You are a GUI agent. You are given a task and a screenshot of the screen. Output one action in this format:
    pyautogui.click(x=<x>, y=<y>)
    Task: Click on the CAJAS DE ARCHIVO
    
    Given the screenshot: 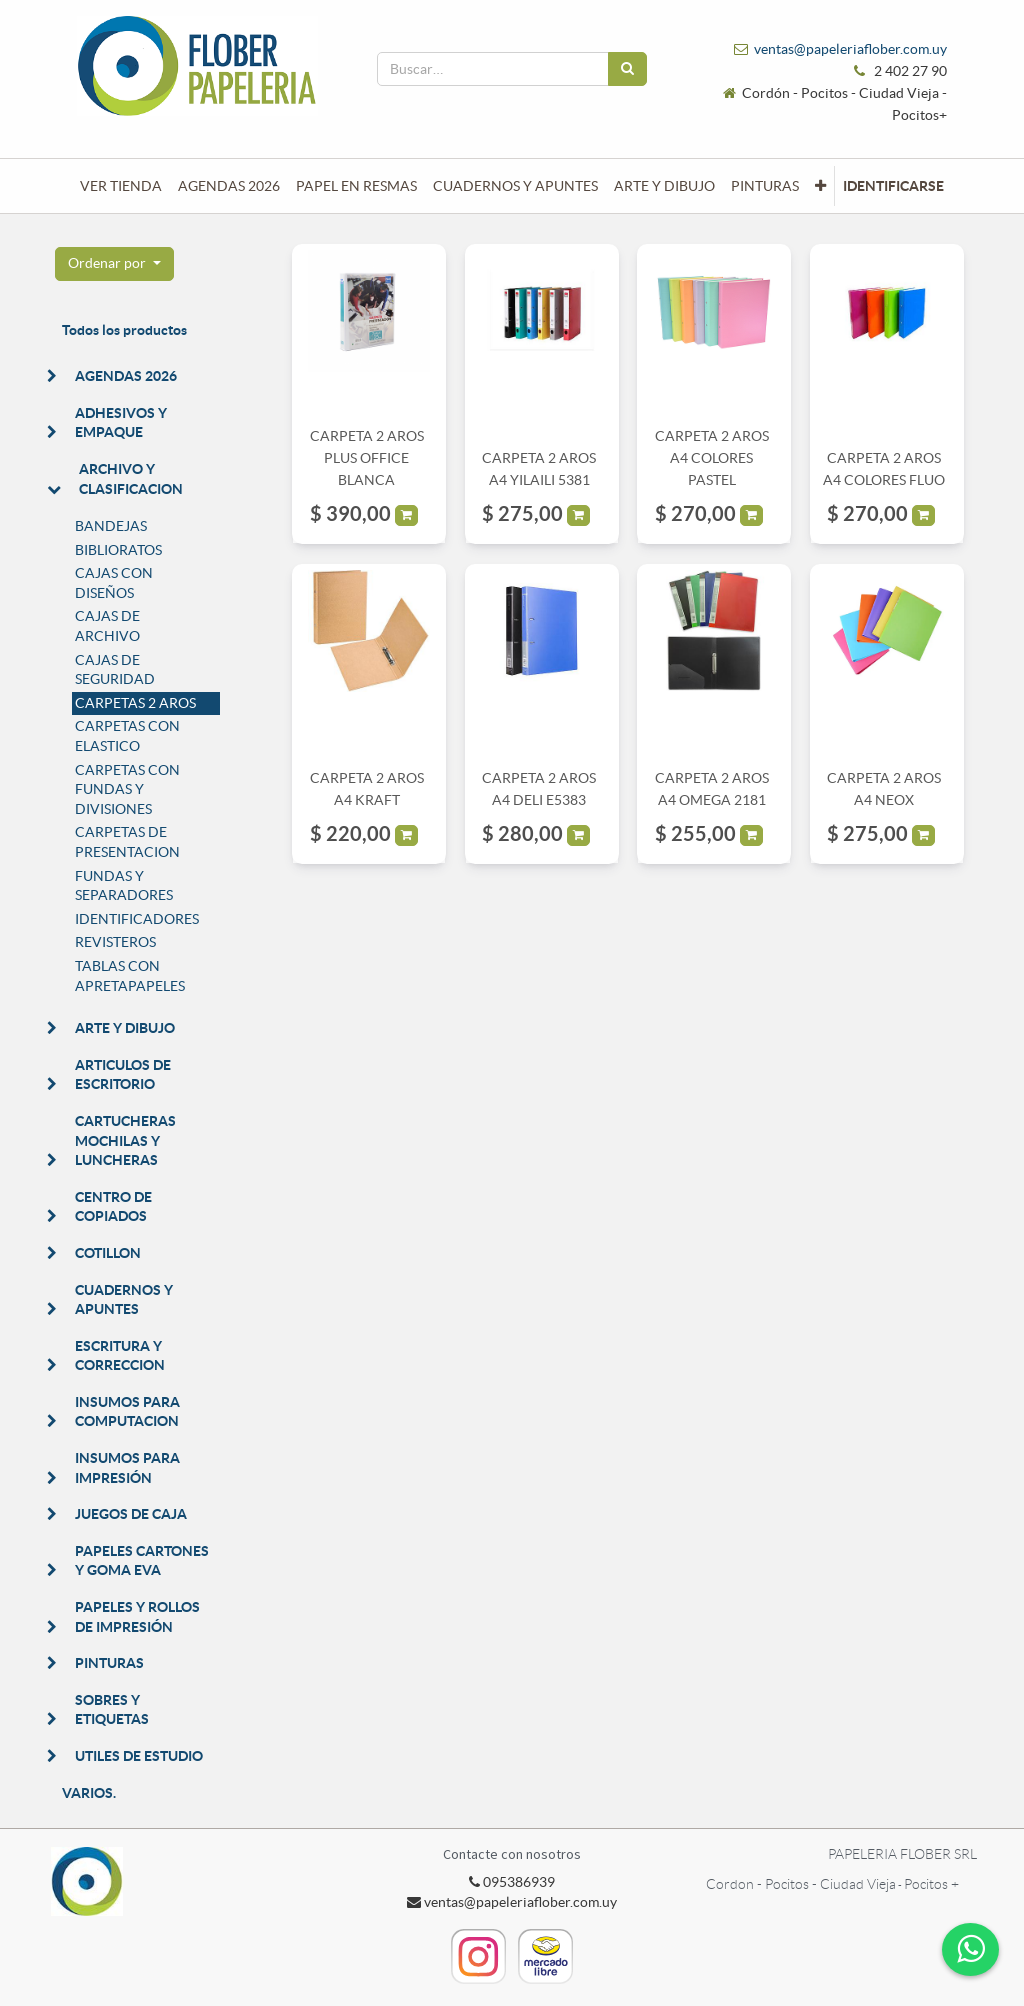 What is the action you would take?
    pyautogui.click(x=107, y=626)
    